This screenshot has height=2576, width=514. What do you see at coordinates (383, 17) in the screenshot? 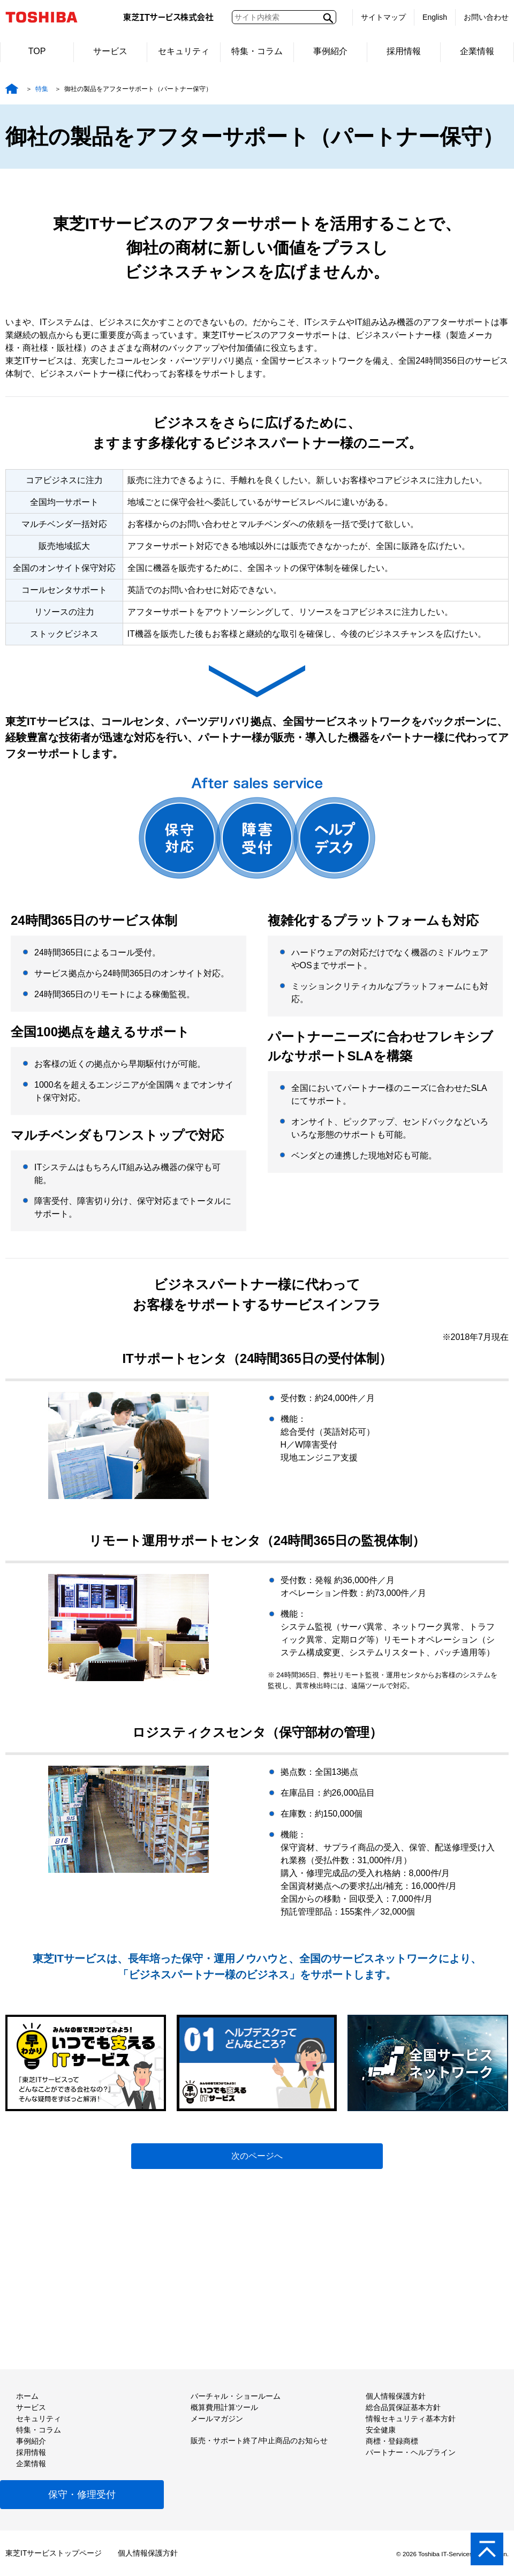
I see `サイトマップ` at bounding box center [383, 17].